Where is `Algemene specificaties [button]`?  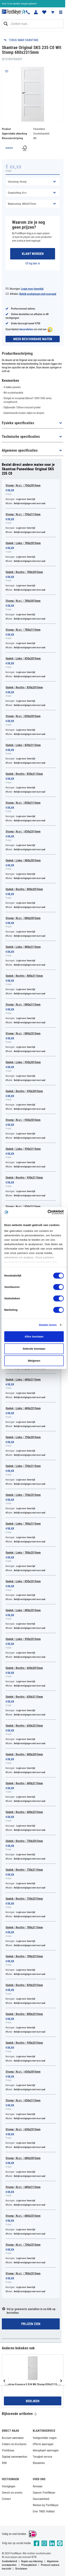 Algemene specificaties [button] is located at coordinates (20, 450).